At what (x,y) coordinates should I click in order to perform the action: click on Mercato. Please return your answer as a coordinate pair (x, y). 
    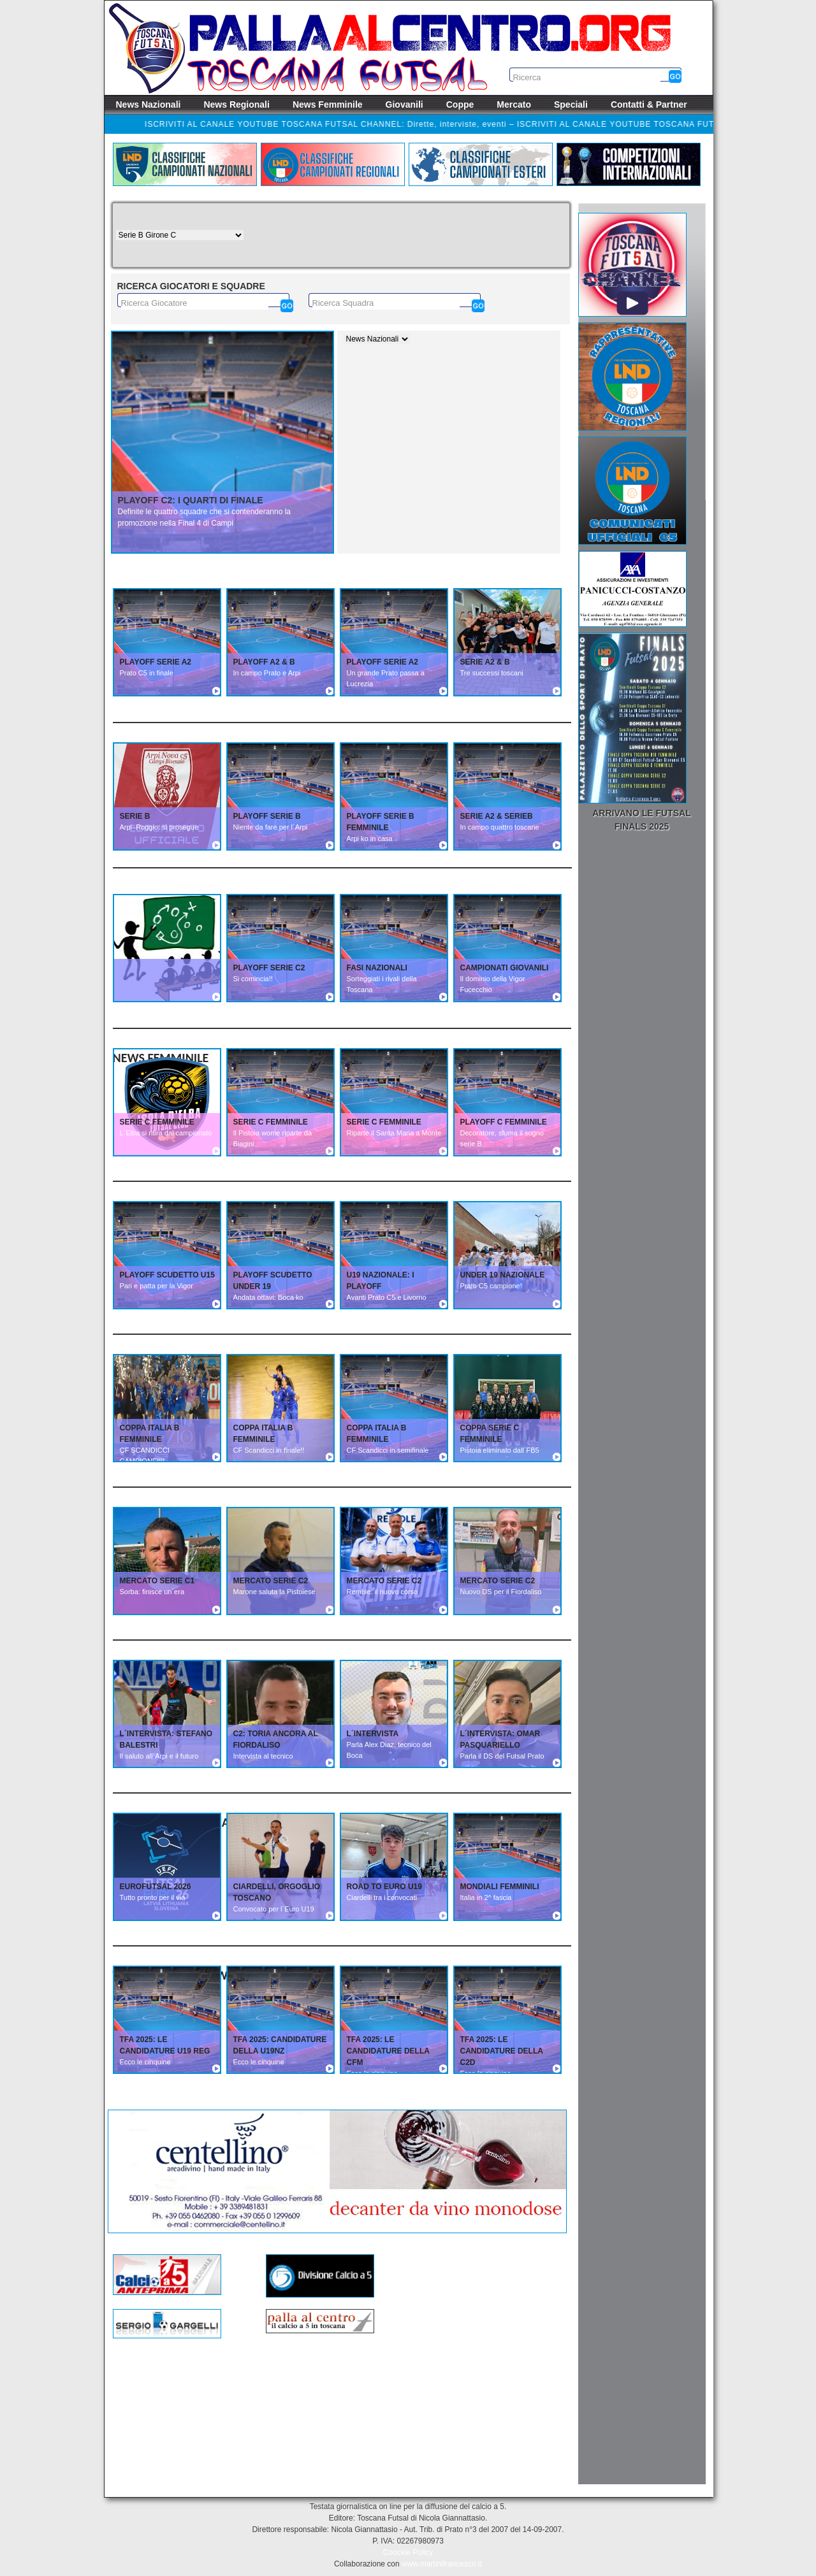
    Looking at the image, I should click on (514, 104).